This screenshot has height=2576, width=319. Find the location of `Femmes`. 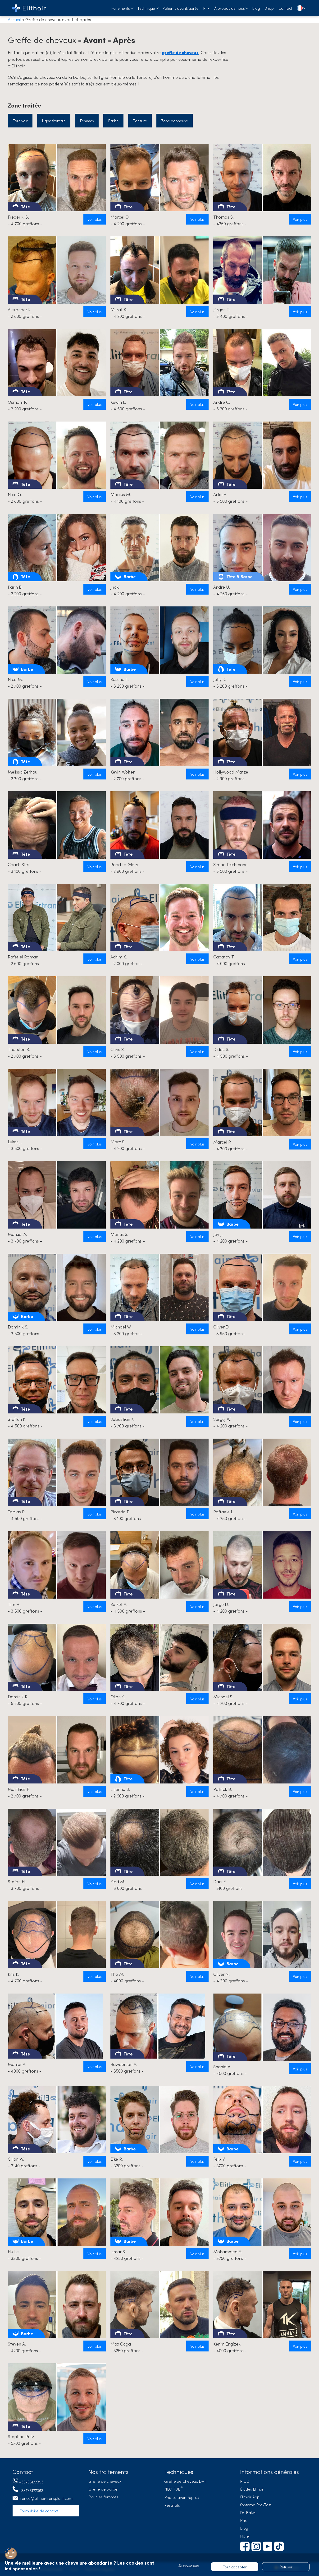

Femmes is located at coordinates (87, 120).